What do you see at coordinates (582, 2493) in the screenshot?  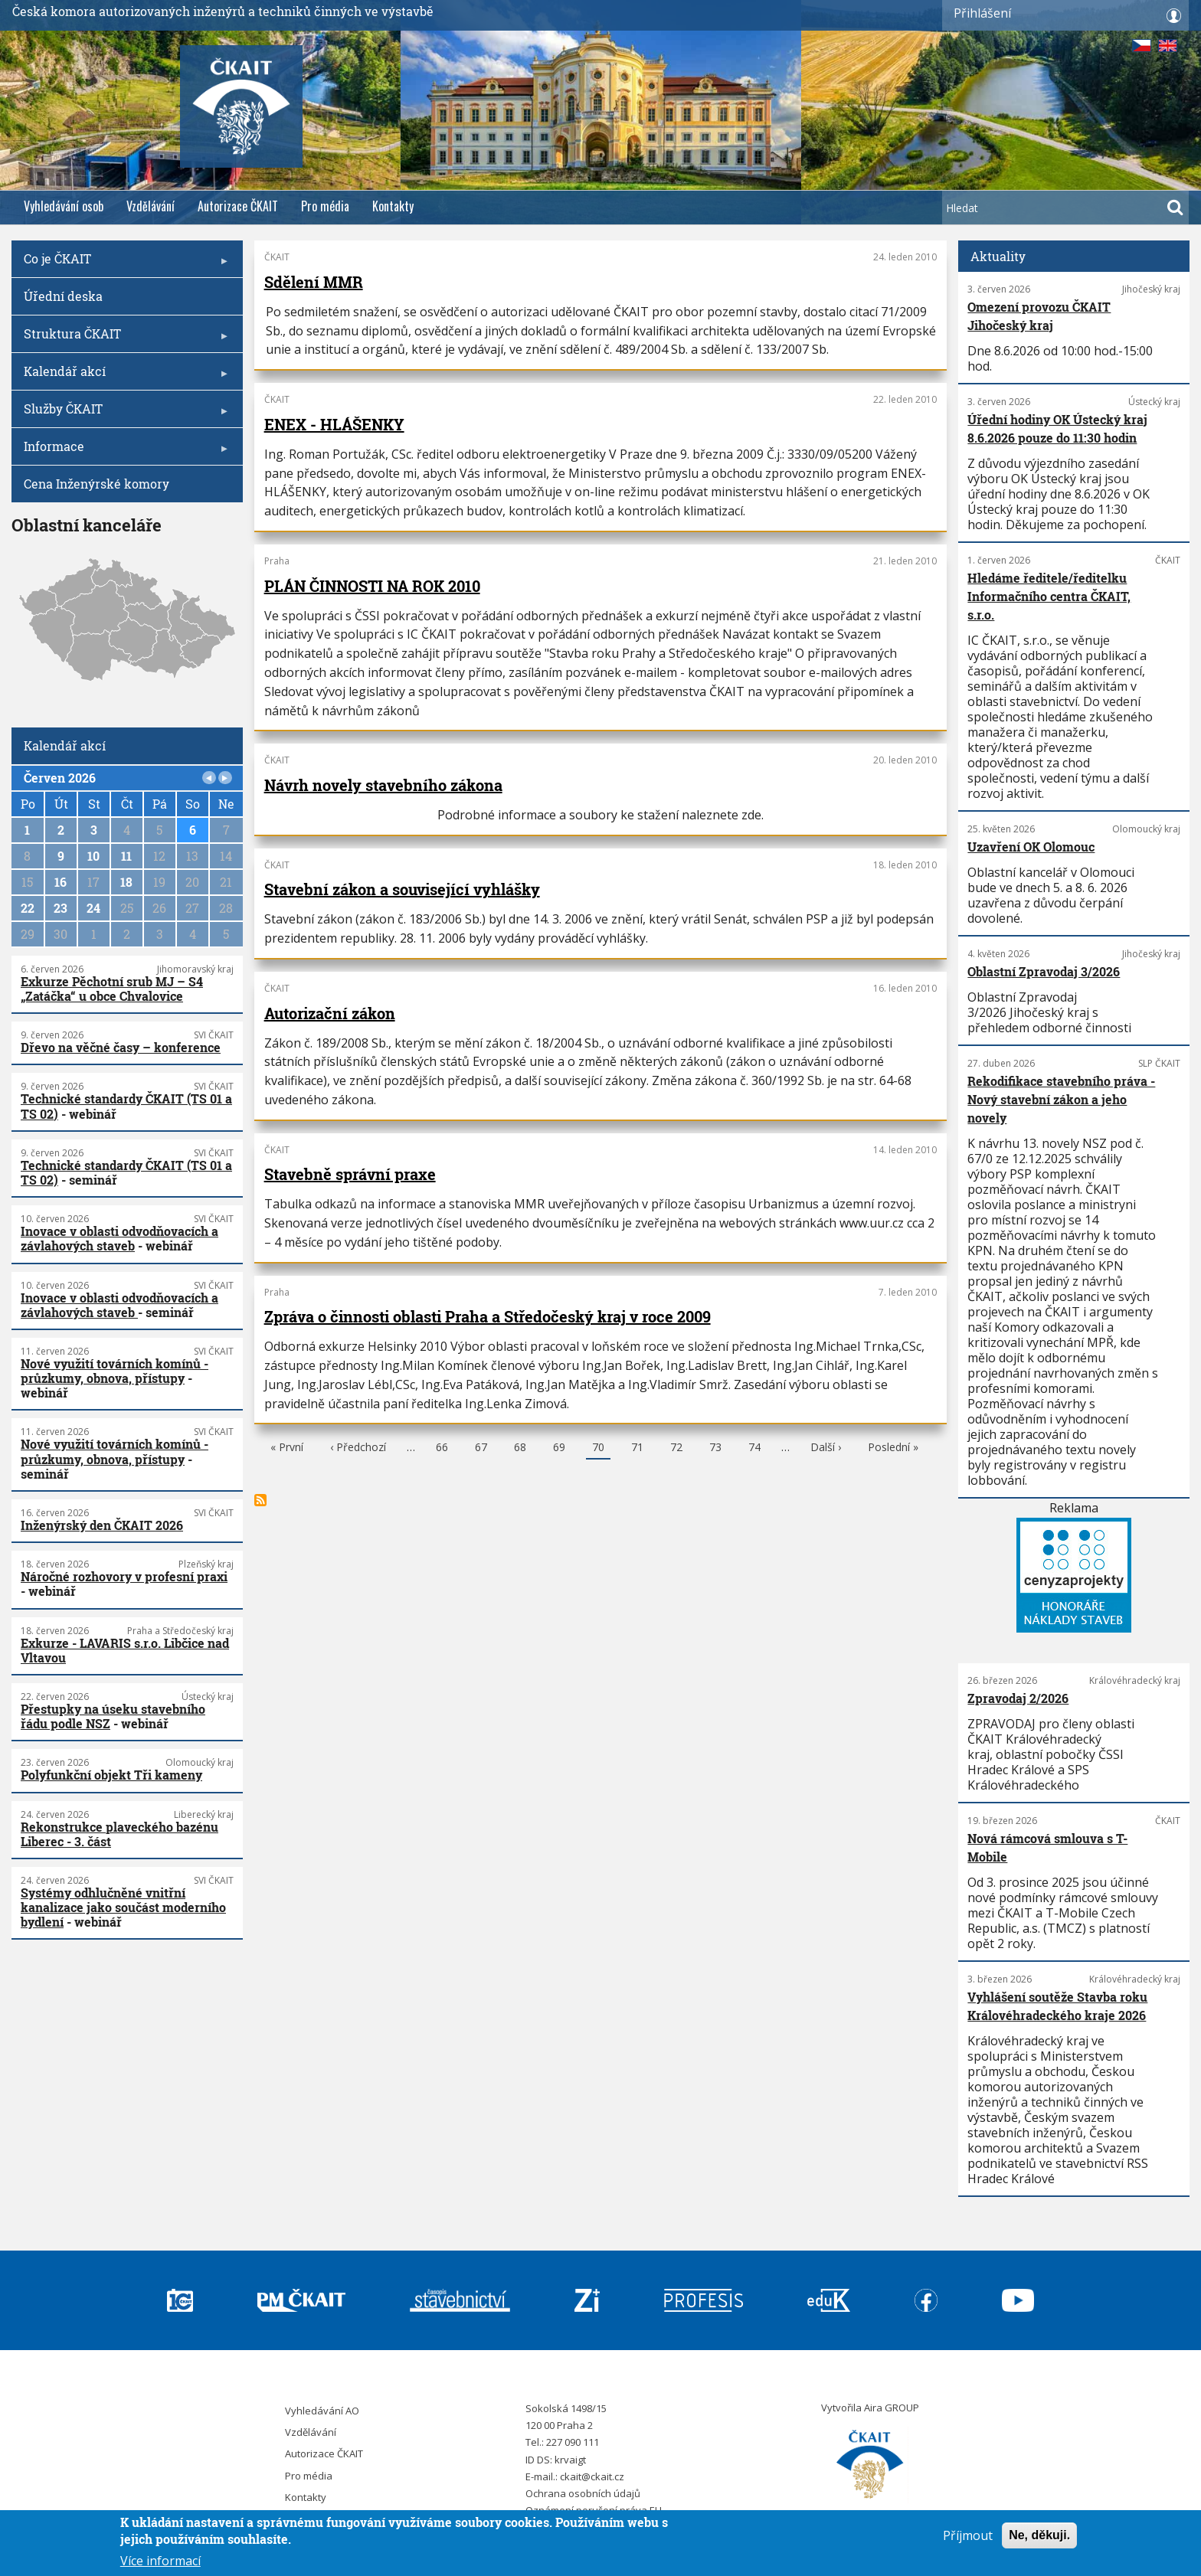 I see `Ochrana osobních údajů` at bounding box center [582, 2493].